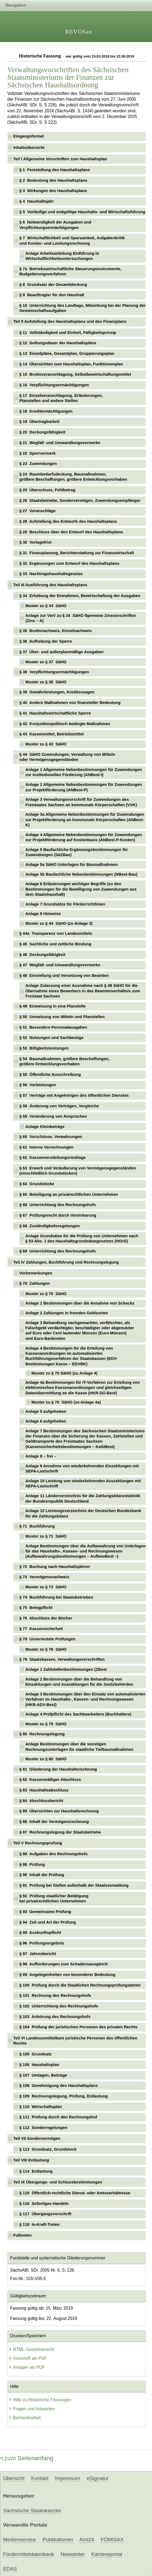 The image size is (152, 2576). What do you see at coordinates (52, 1157) in the screenshot?
I see `§ 62 Kassenverstärkungsrücklage [checkbox]` at bounding box center [52, 1157].